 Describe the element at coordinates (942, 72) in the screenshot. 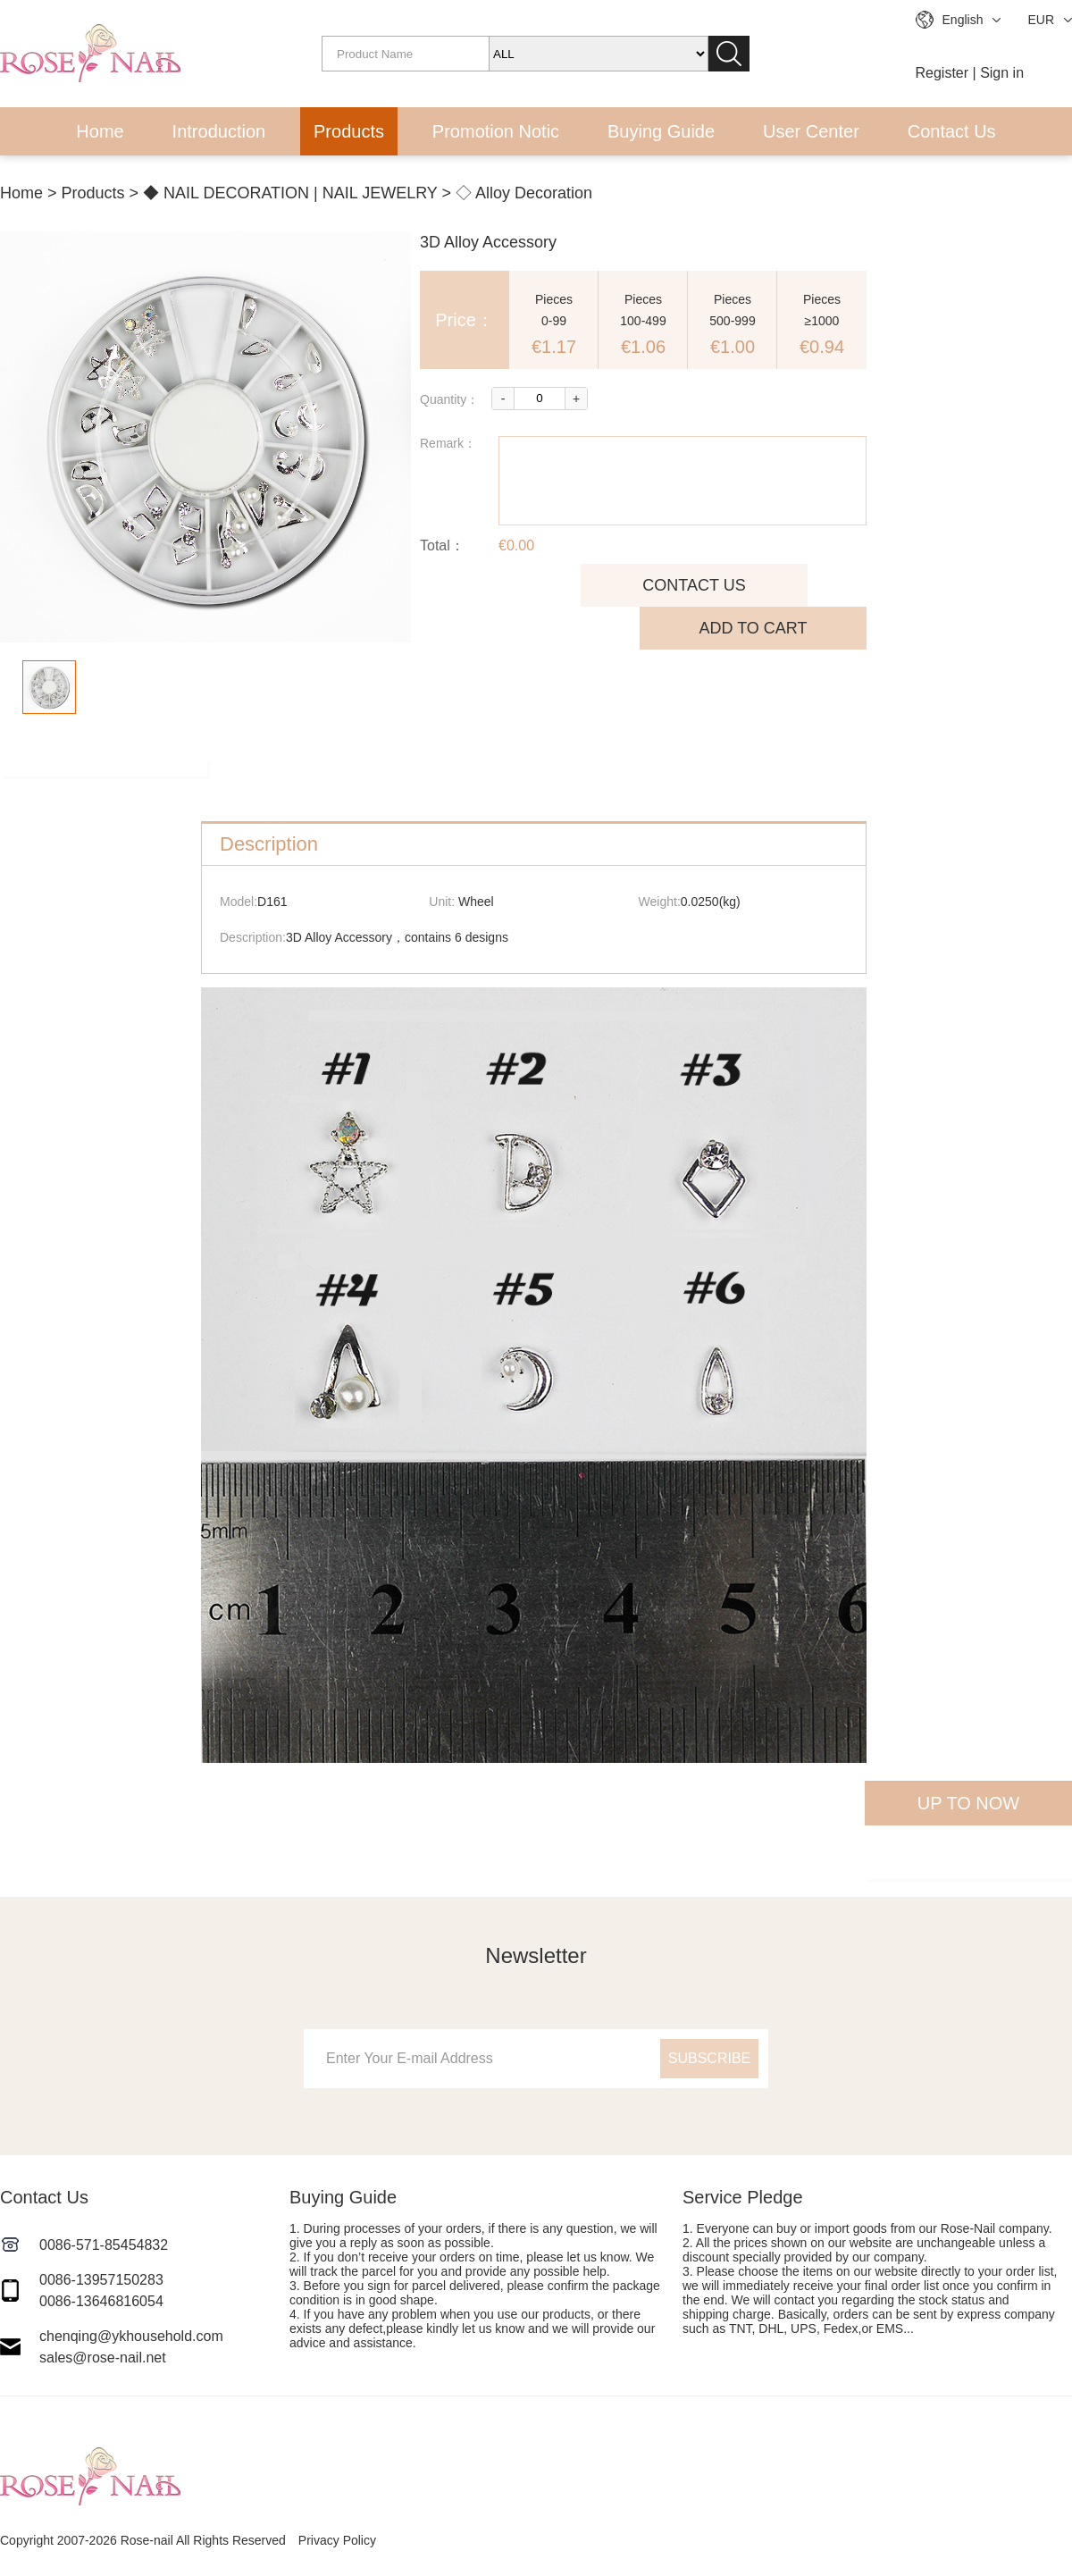

I see `Register` at that location.